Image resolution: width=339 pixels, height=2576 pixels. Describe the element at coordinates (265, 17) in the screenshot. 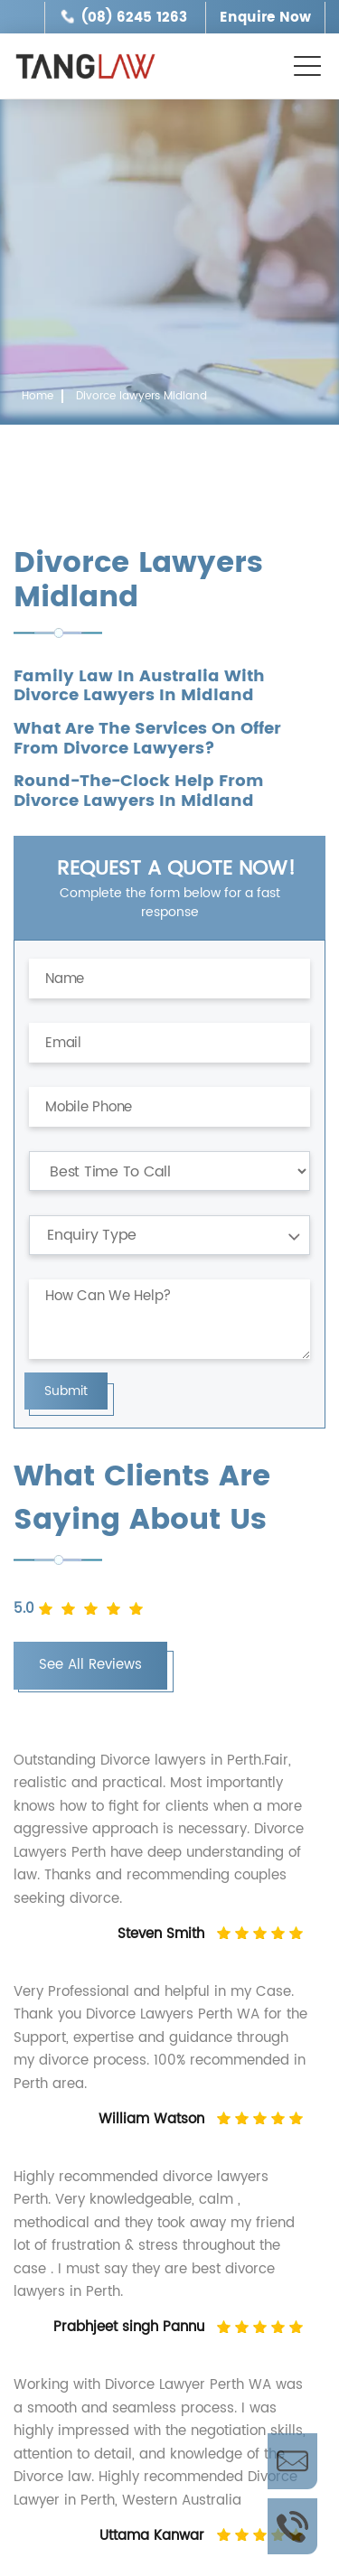

I see `Enquire Now` at that location.